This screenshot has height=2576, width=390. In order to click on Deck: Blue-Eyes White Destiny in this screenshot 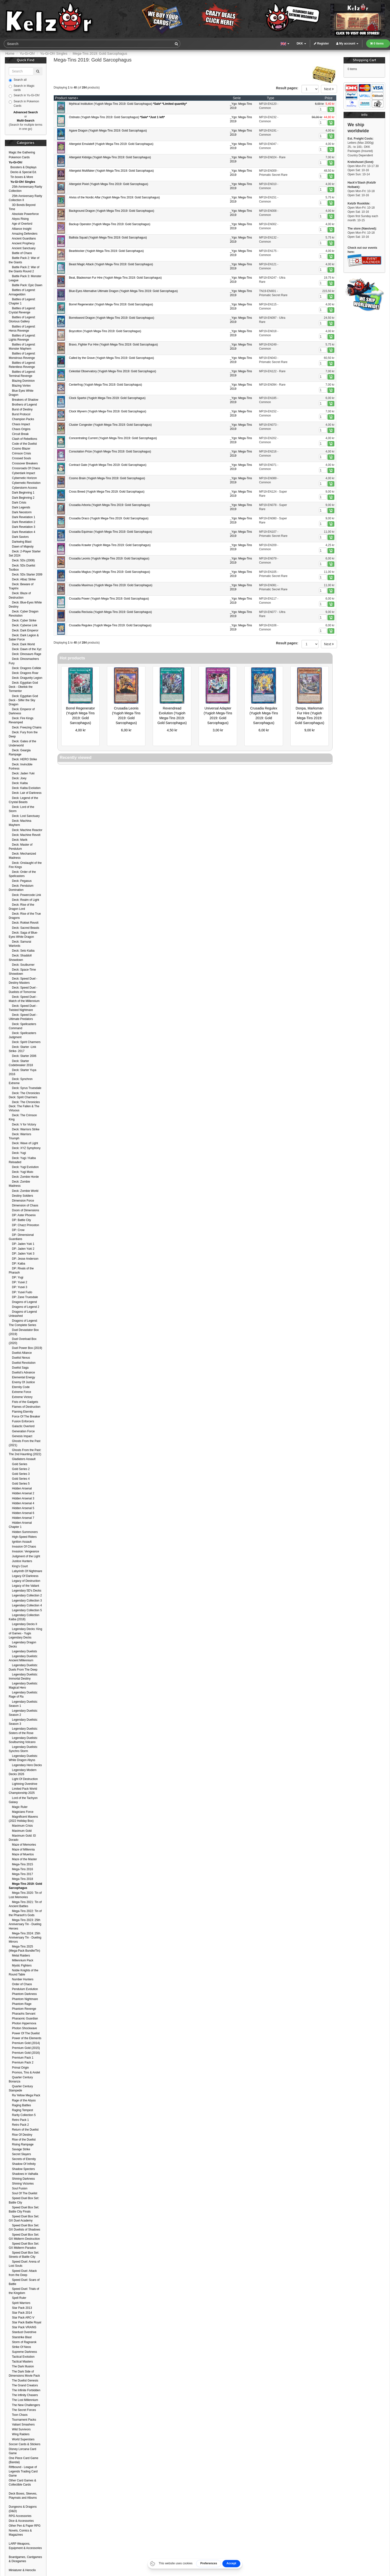, I will do `click(25, 604)`.